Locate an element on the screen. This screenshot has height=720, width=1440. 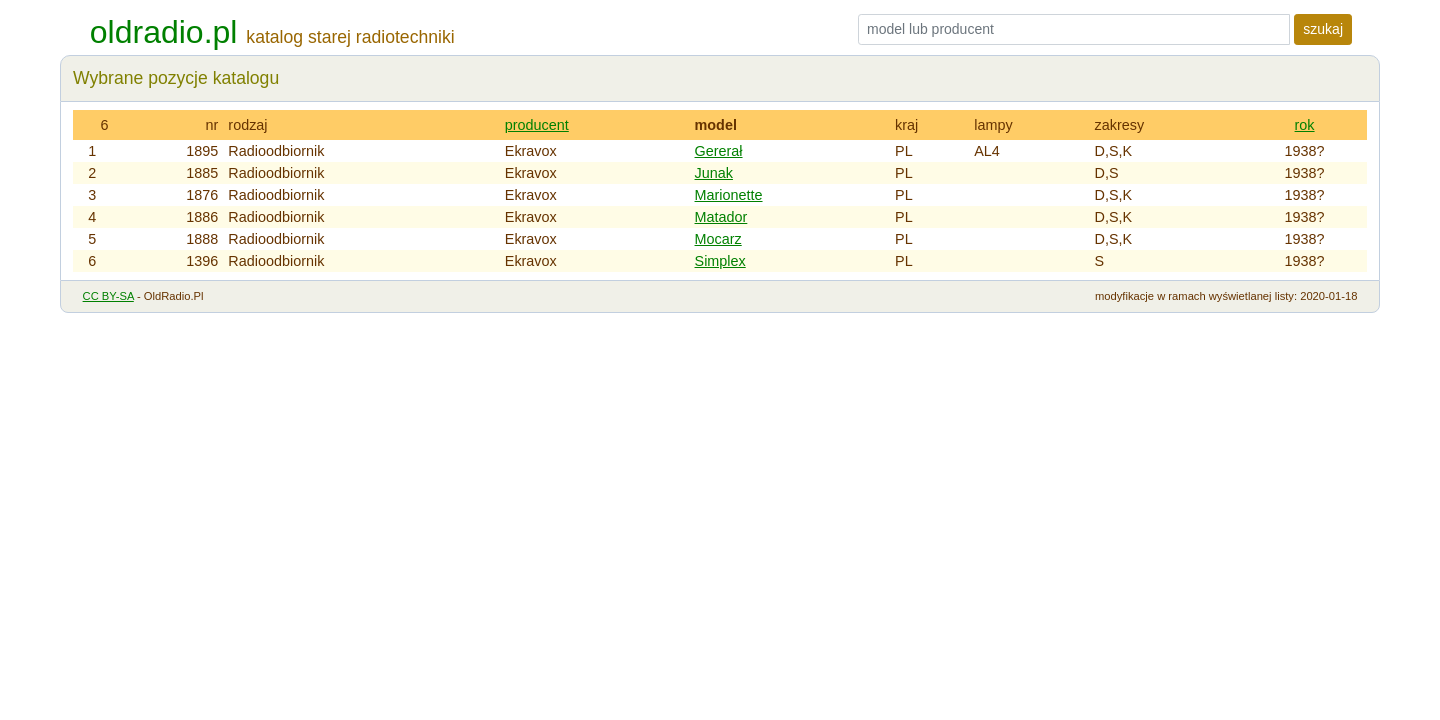
CC BY-SA is located at coordinates (108, 296).